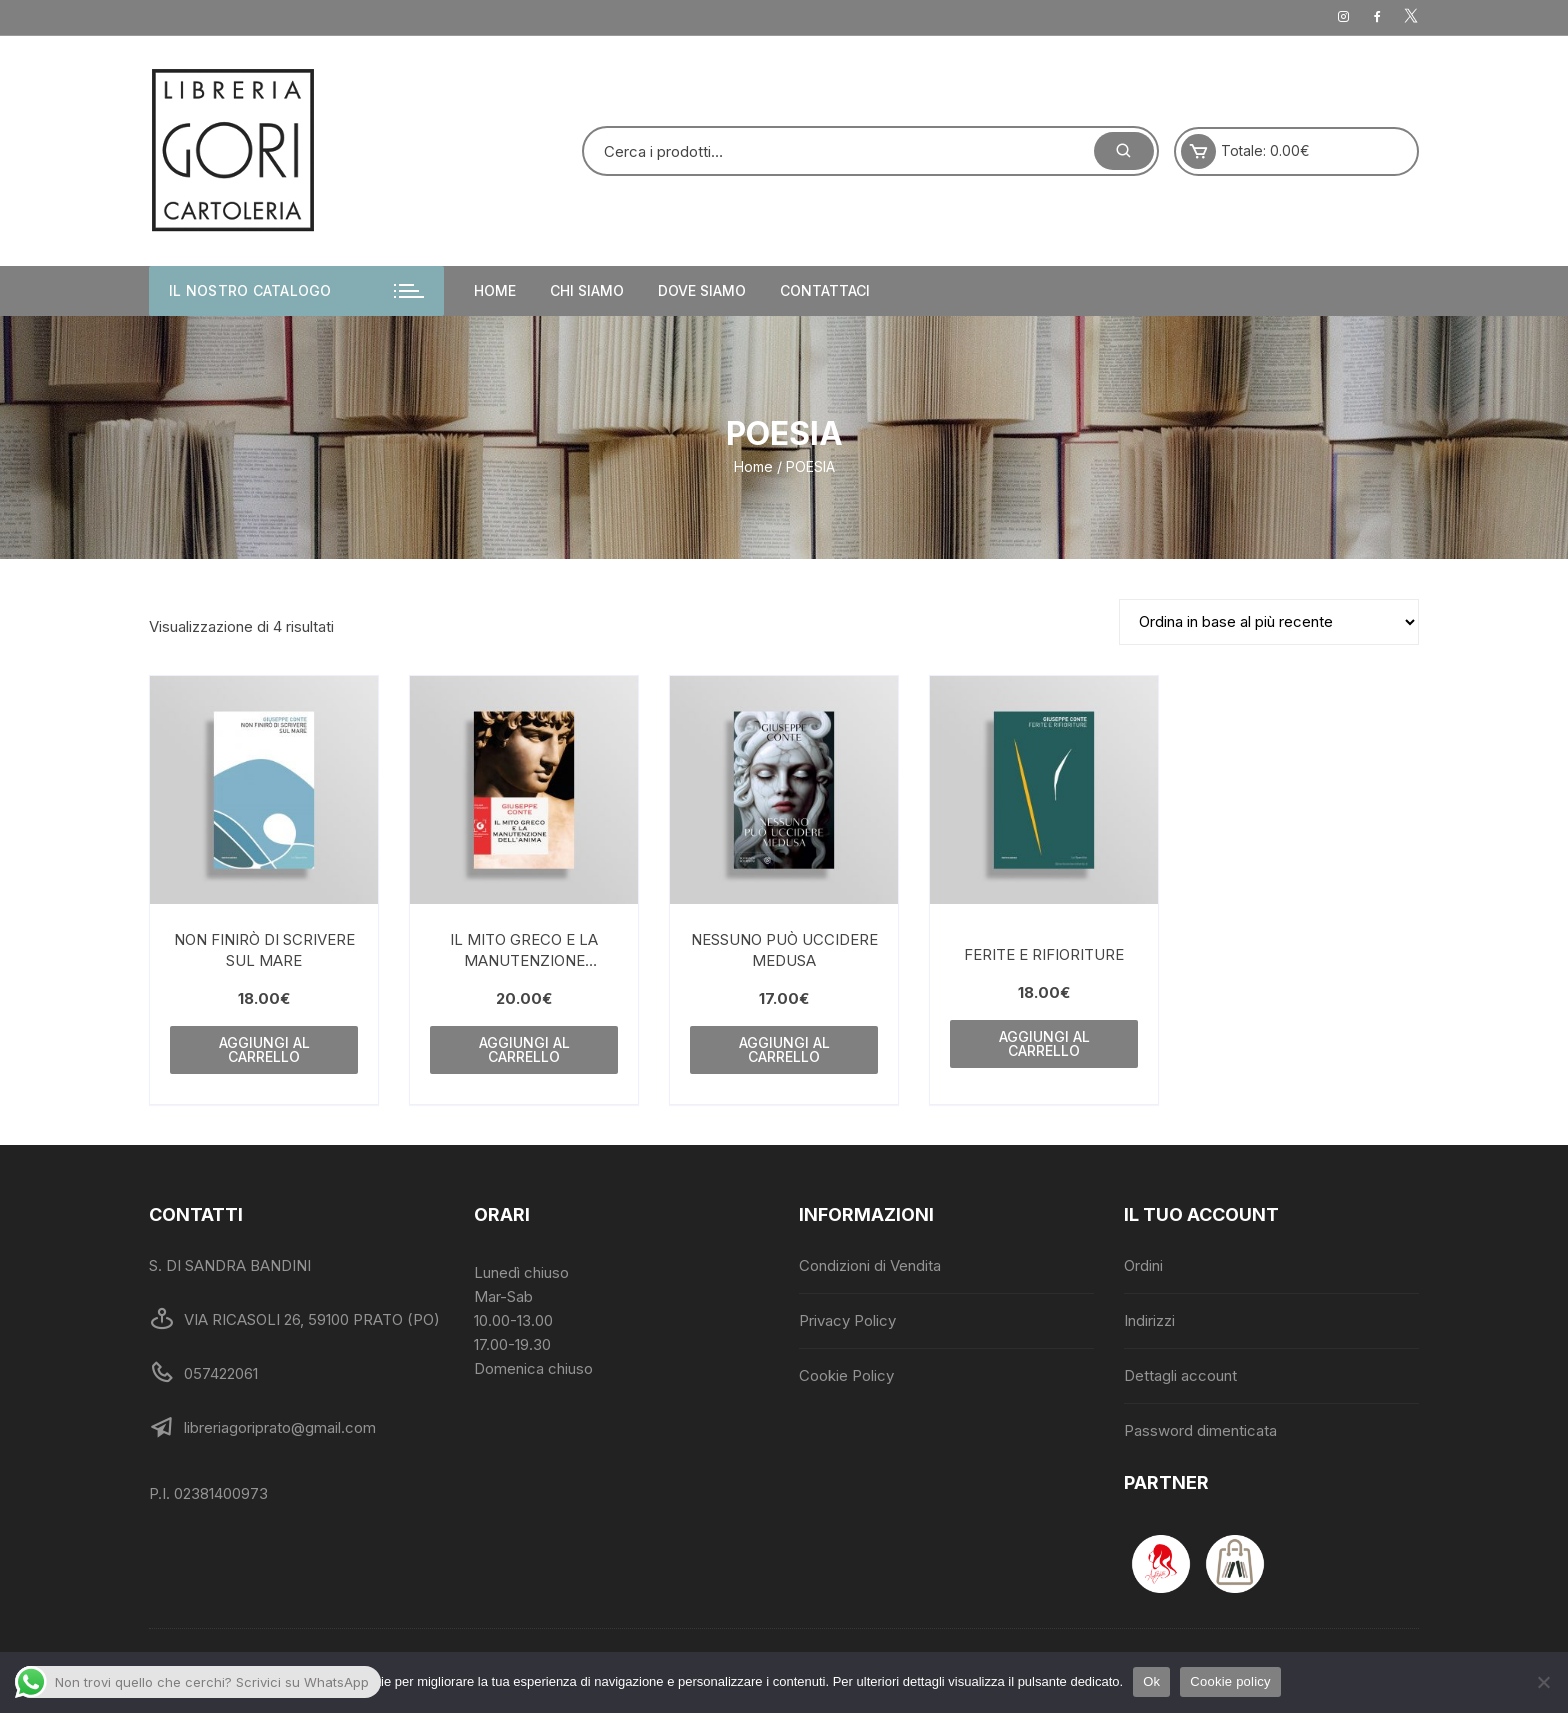  Describe the element at coordinates (1149, 1320) in the screenshot. I see `Indirizzi` at that location.